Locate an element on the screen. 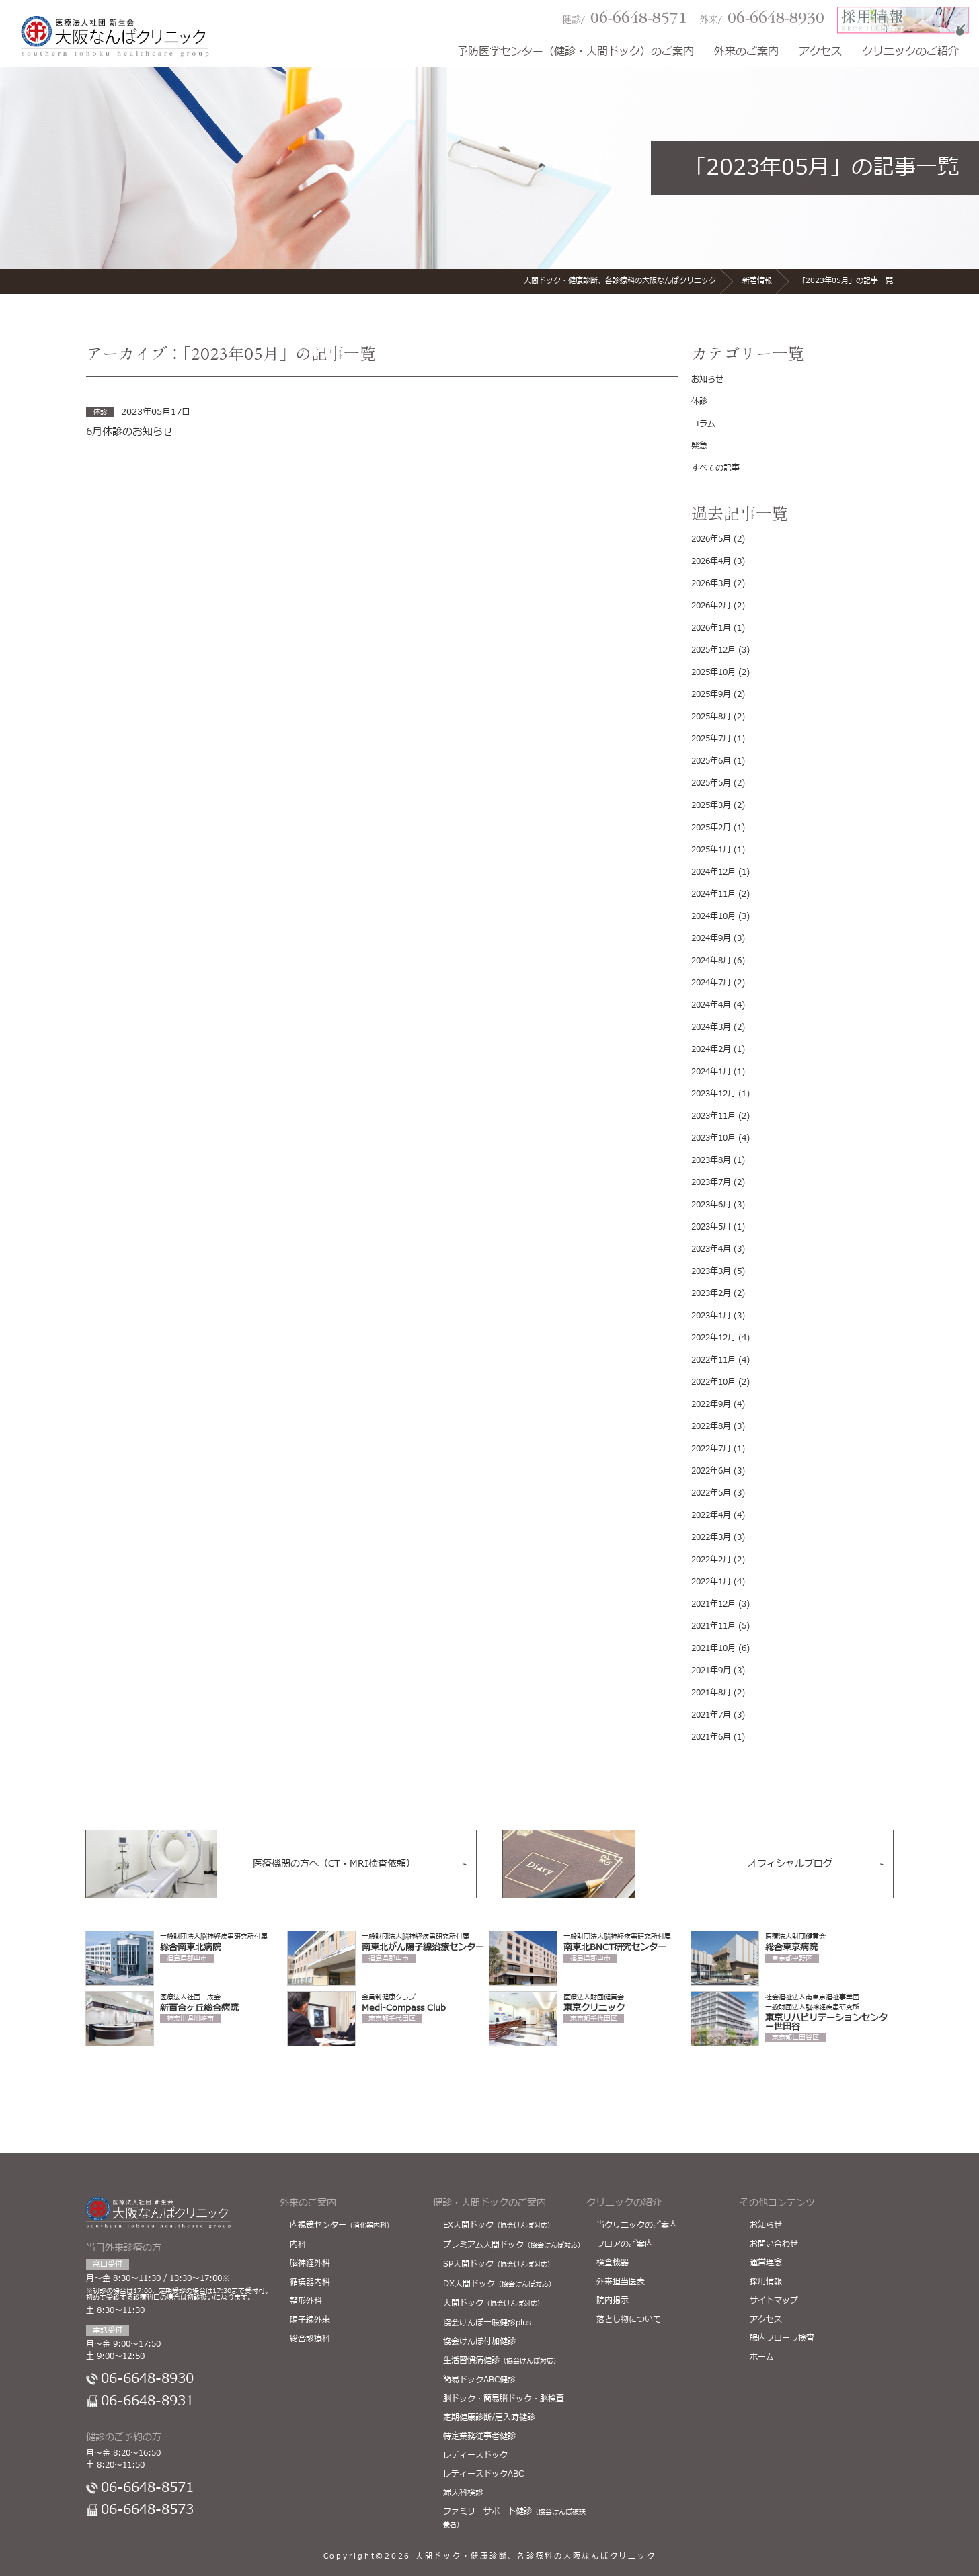 The height and width of the screenshot is (2576, 979). 2025年8月 is located at coordinates (711, 717).